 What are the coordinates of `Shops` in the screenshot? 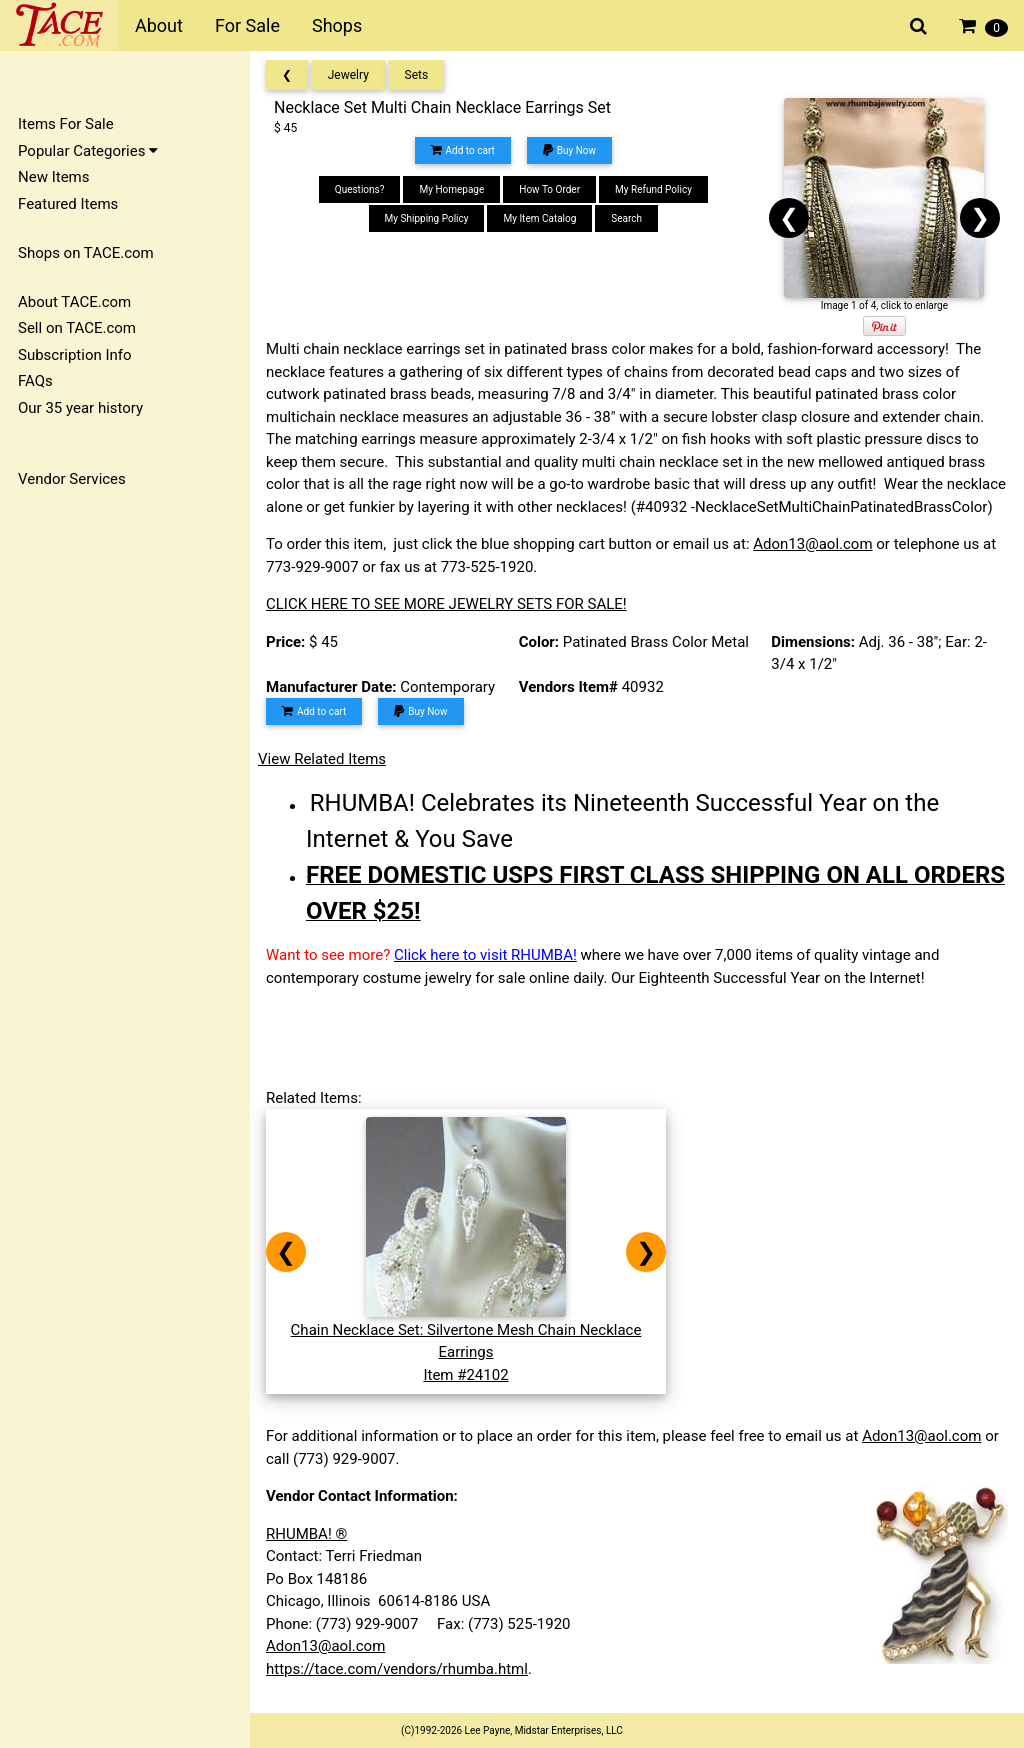 It's located at (337, 25).